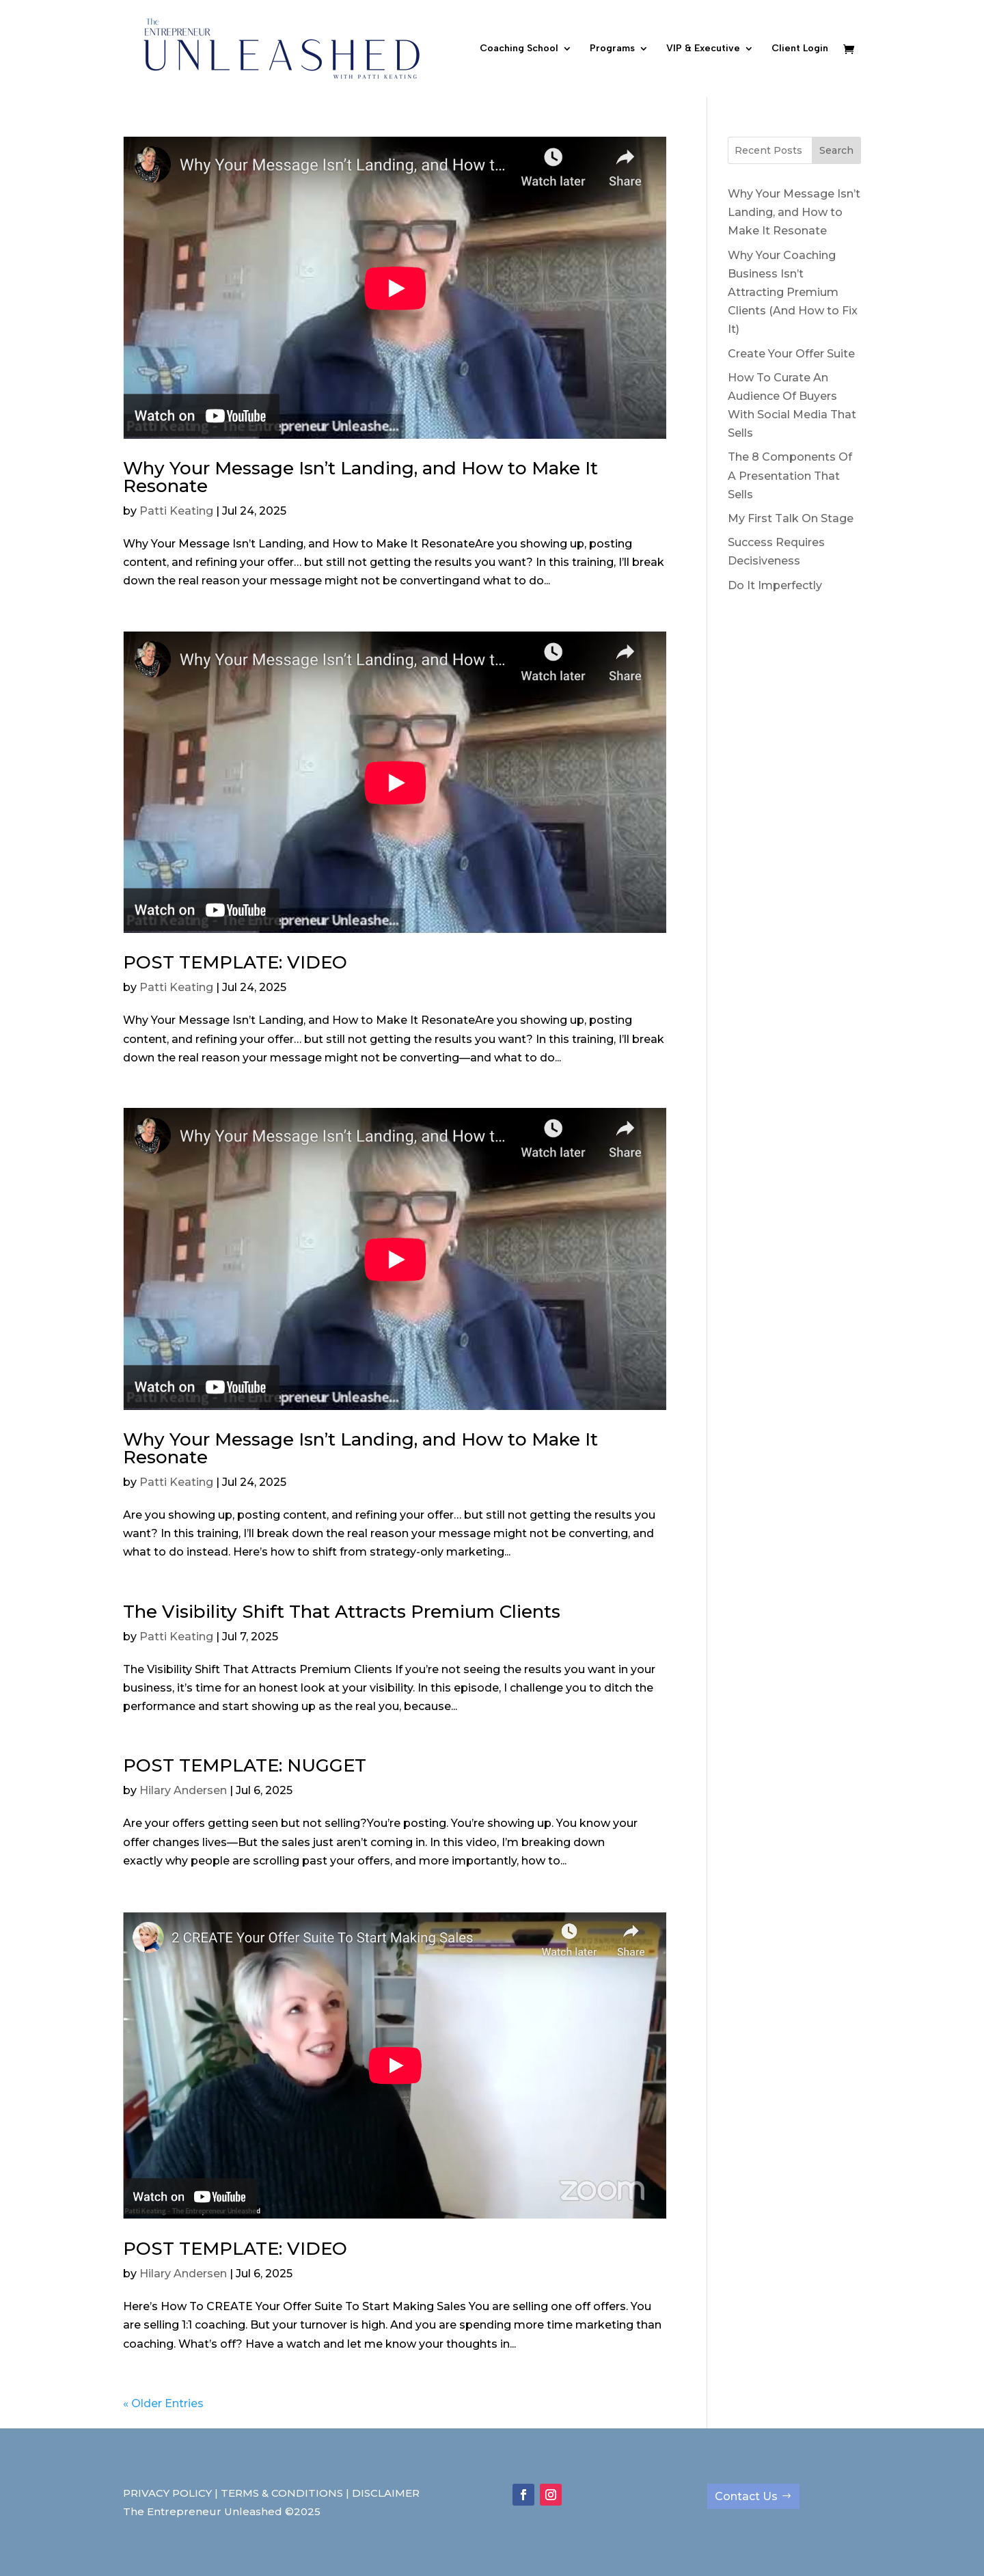  What do you see at coordinates (790, 475) in the screenshot?
I see `The 8 Components Of A Presentation That Sells` at bounding box center [790, 475].